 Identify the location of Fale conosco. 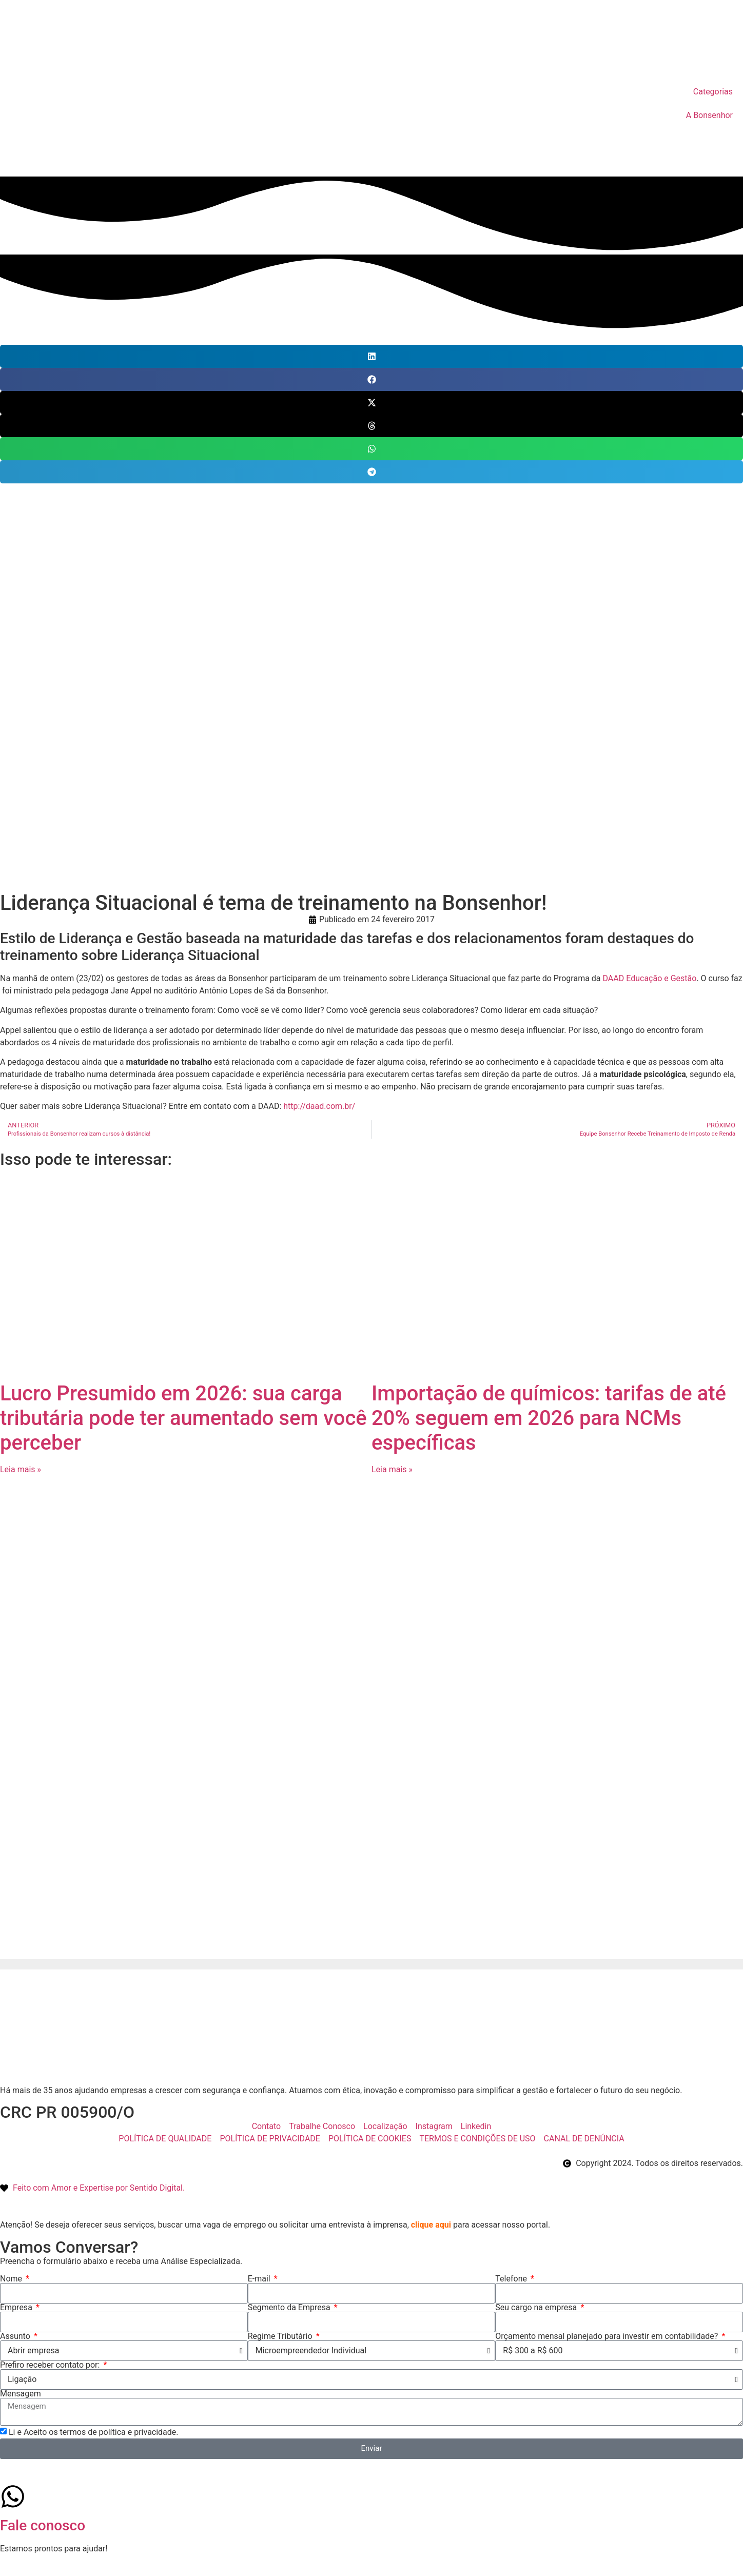
(42, 2525).